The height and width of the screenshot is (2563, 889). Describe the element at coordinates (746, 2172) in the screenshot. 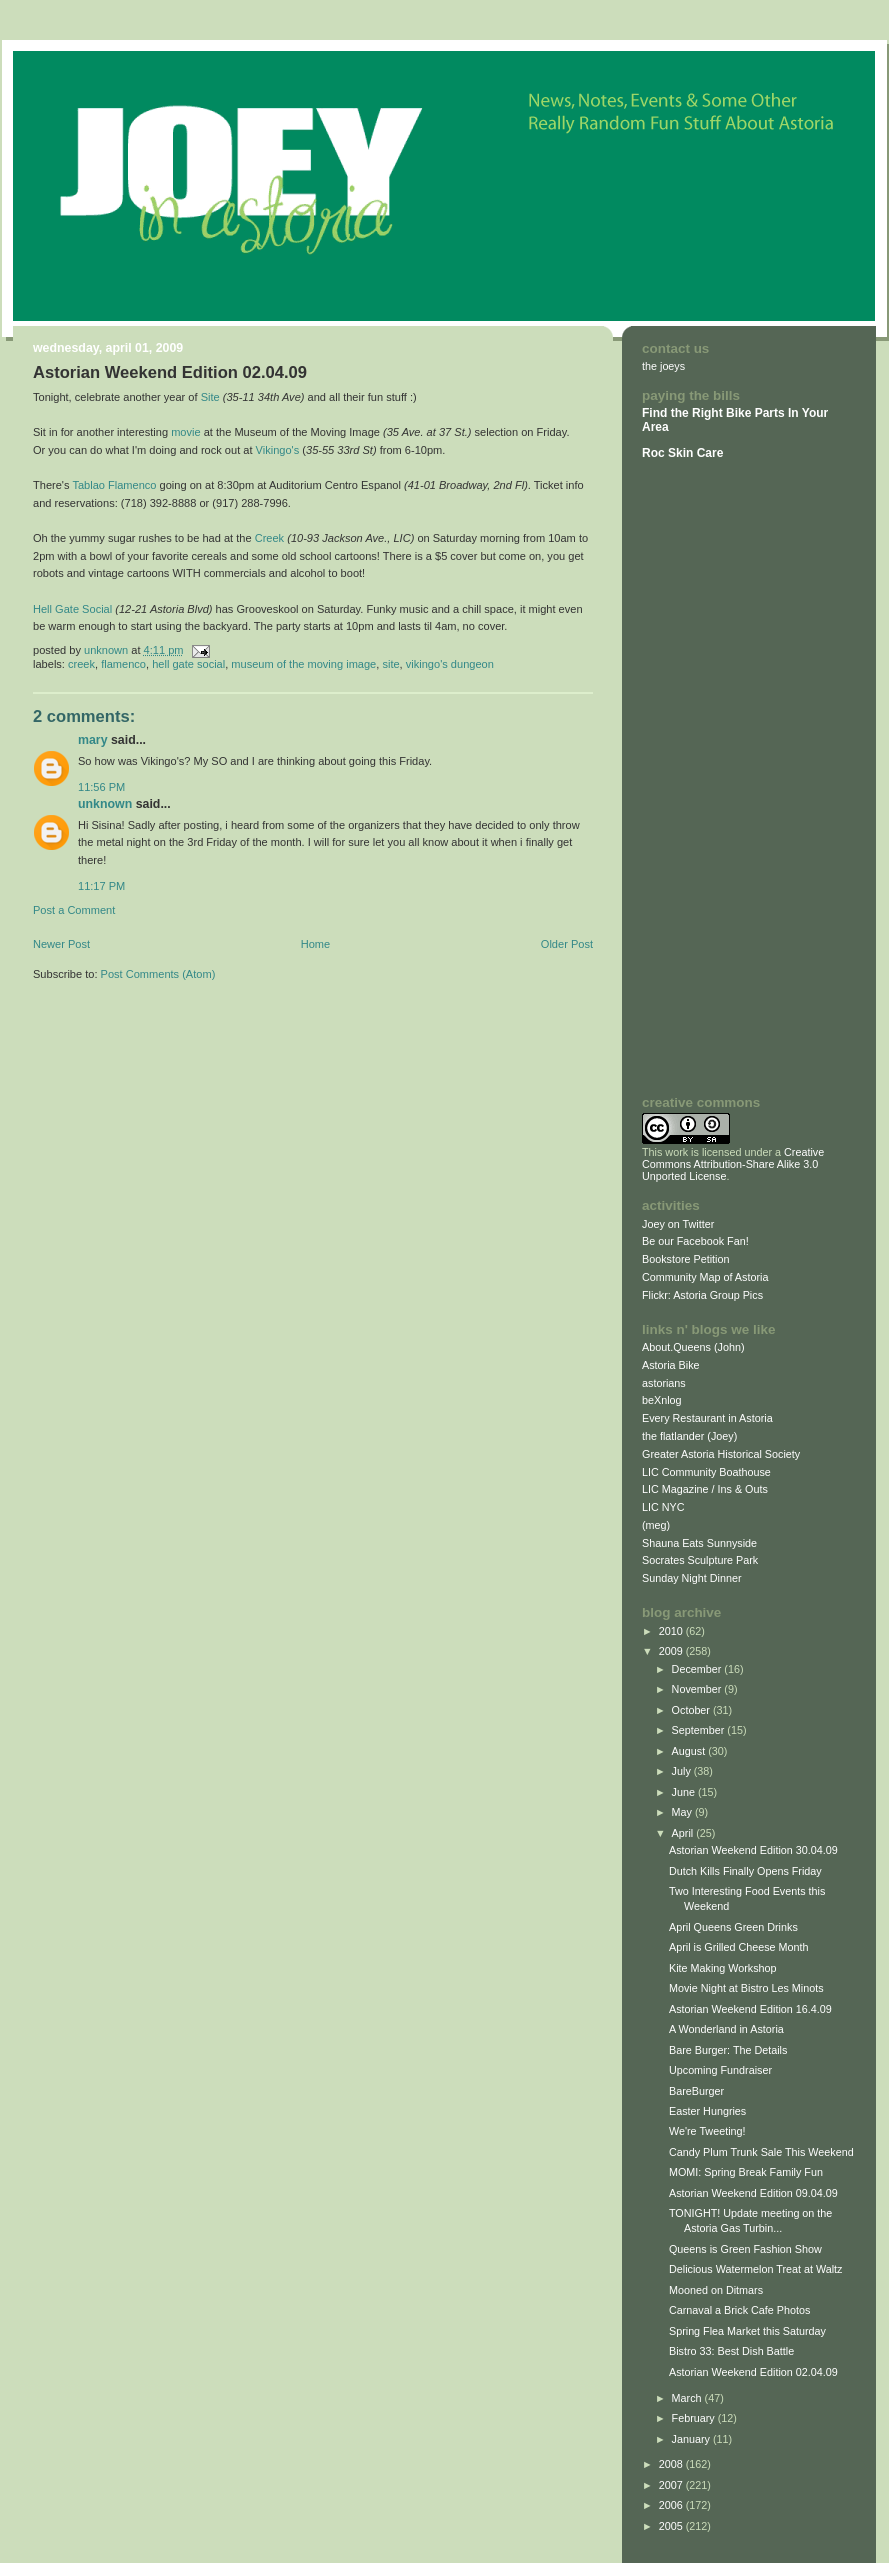

I see `MOMI: Spring Break Family Fun` at that location.